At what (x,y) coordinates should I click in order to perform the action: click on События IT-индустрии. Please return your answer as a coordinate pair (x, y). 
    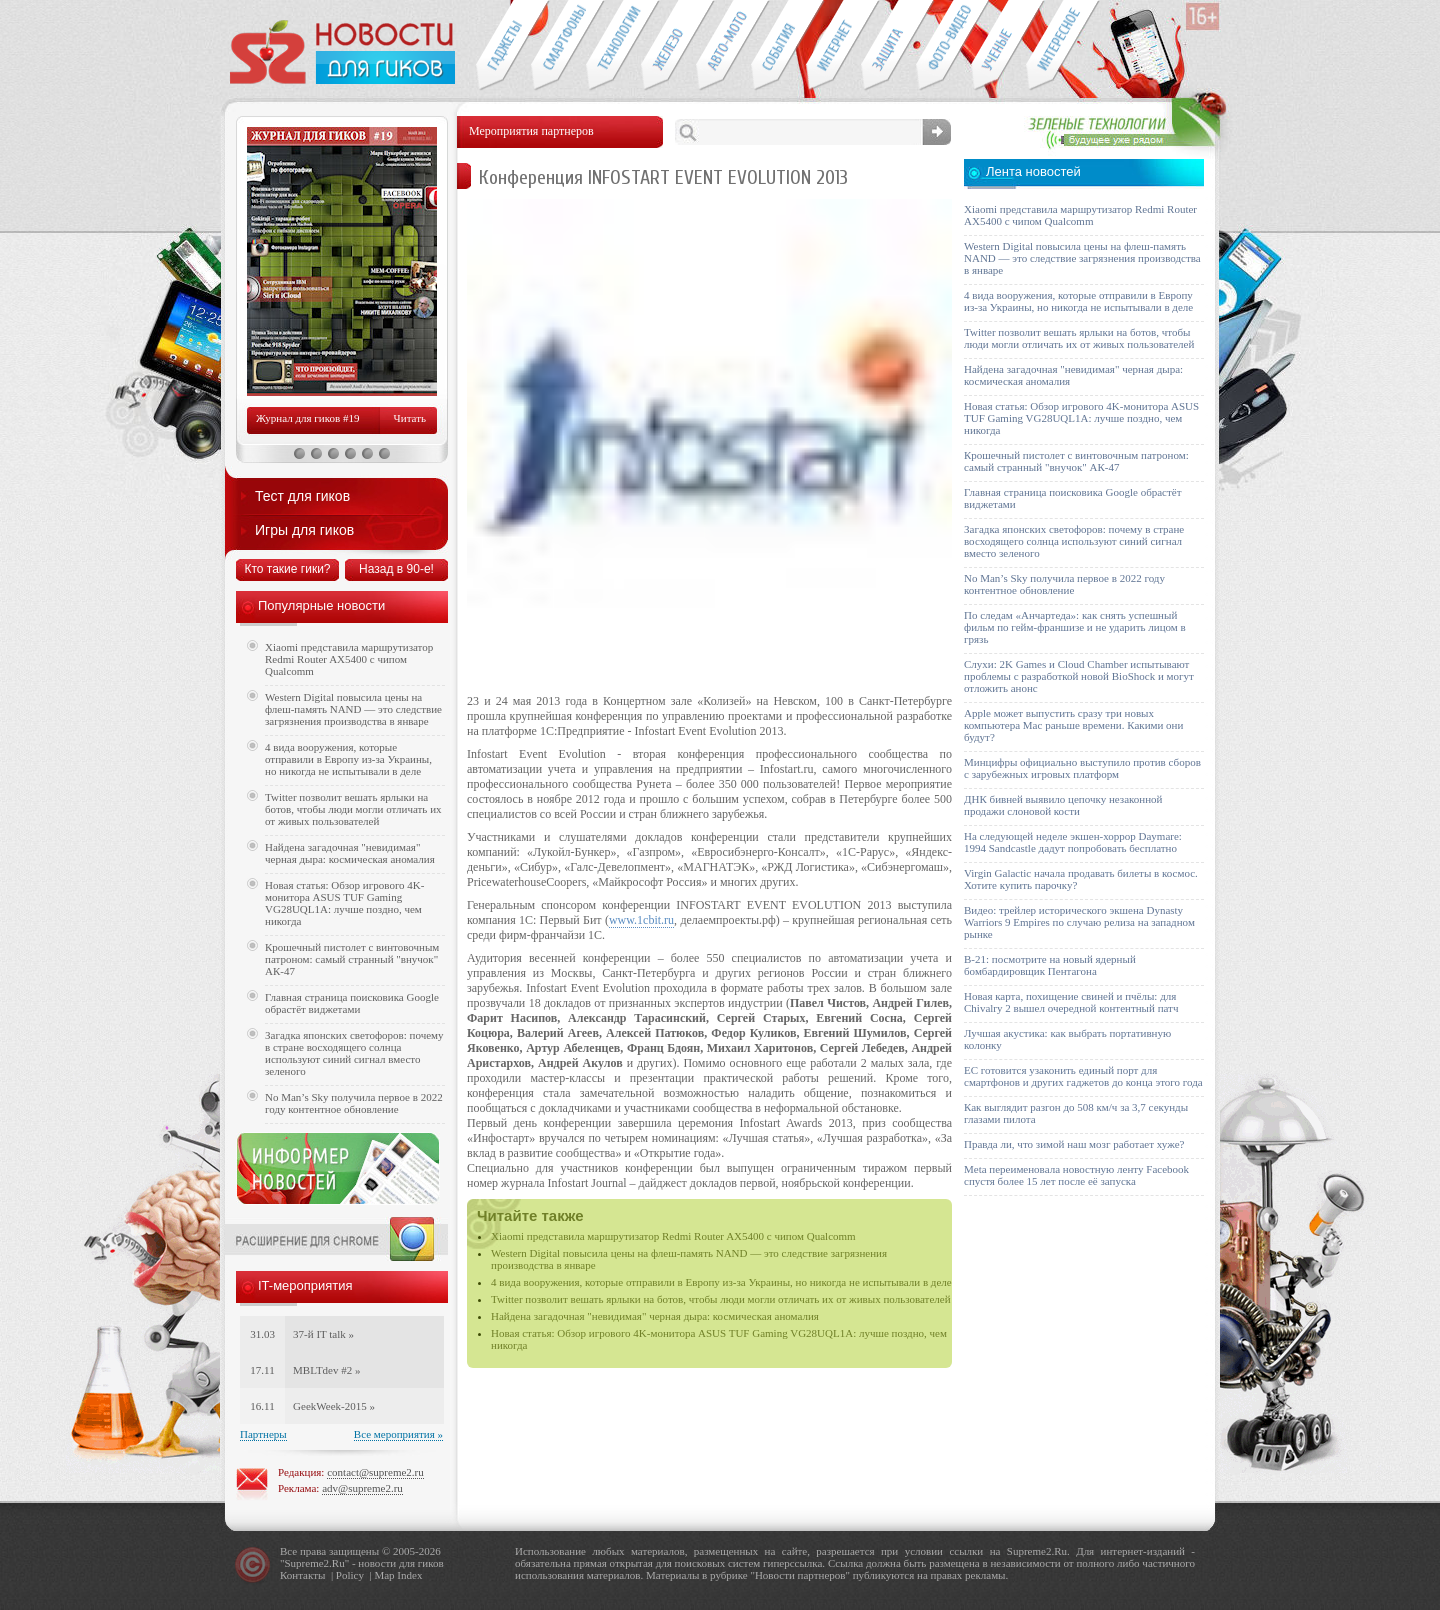
    Looking at the image, I should click on (778, 46).